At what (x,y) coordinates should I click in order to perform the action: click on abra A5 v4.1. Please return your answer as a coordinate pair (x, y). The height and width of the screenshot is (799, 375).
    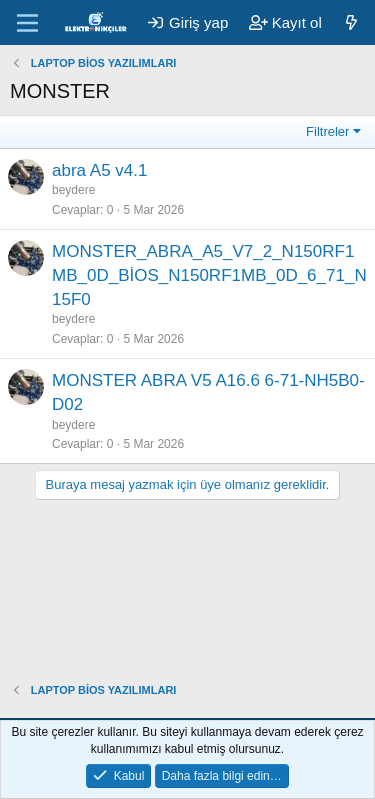
    Looking at the image, I should click on (99, 170).